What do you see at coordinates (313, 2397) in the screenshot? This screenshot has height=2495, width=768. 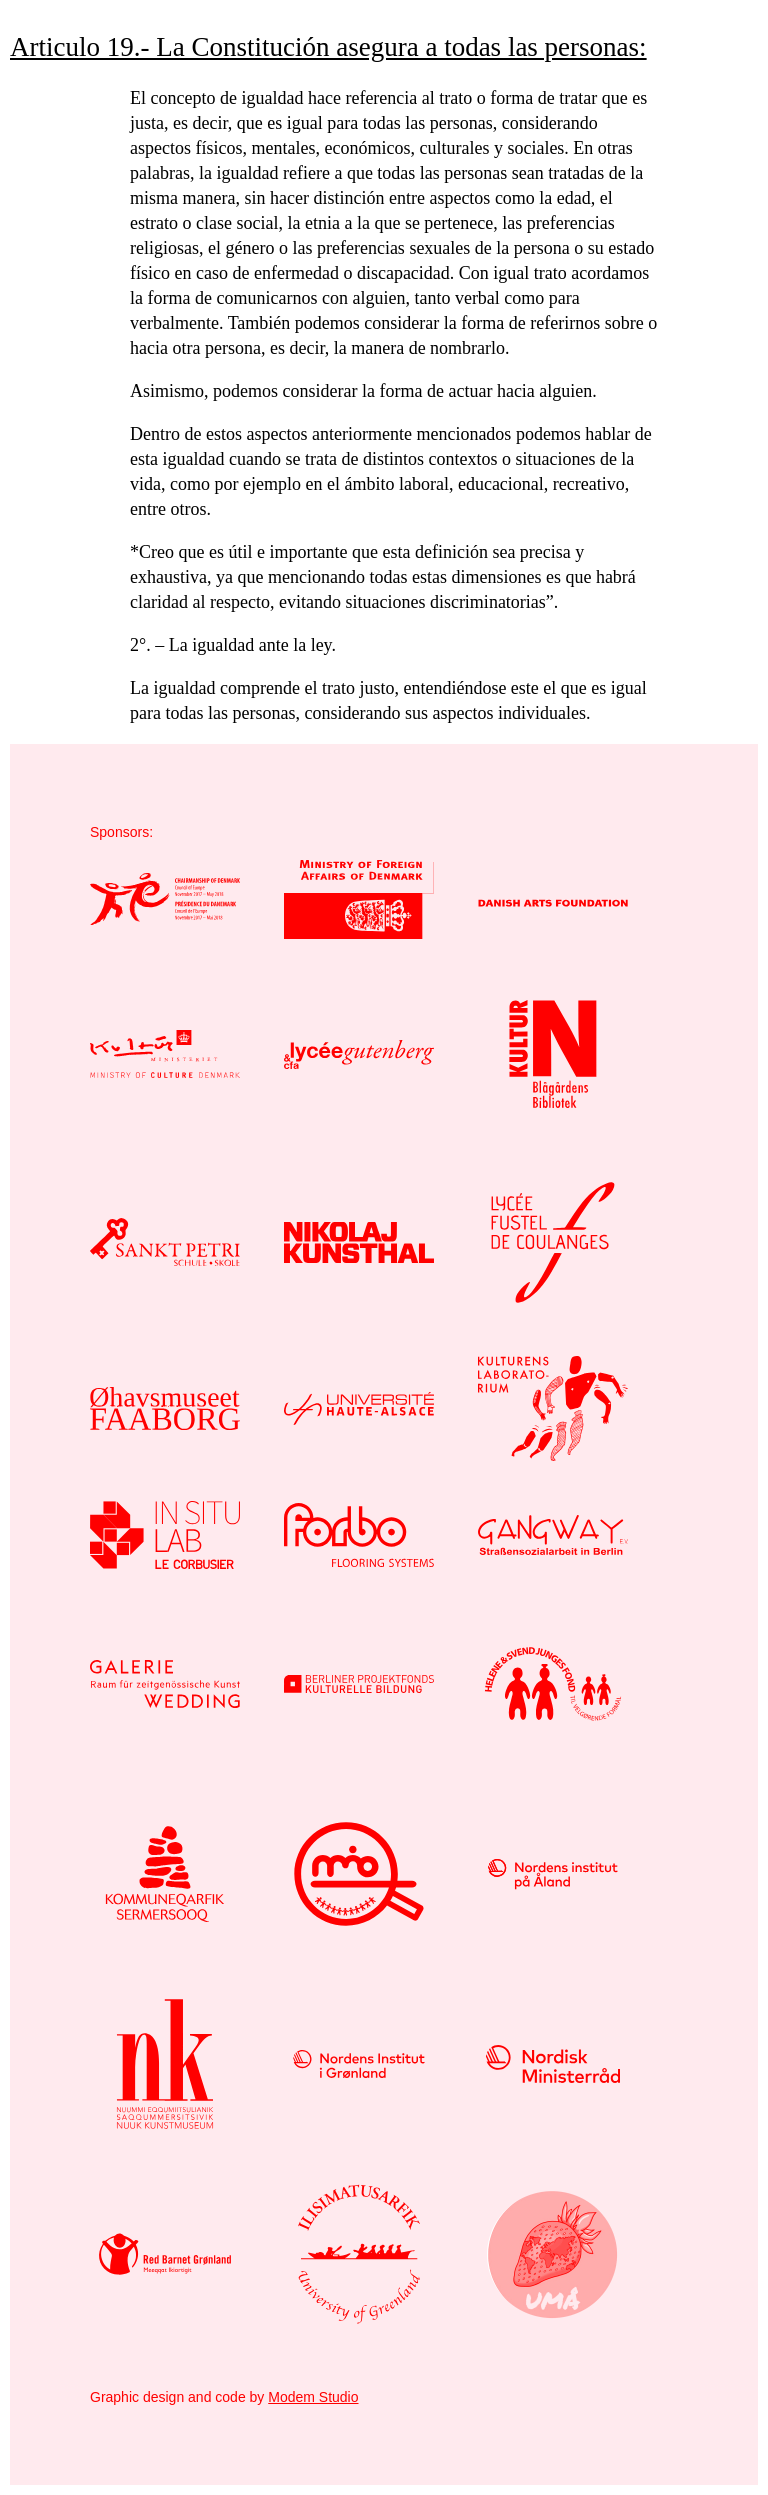 I see `Modem Studio` at bounding box center [313, 2397].